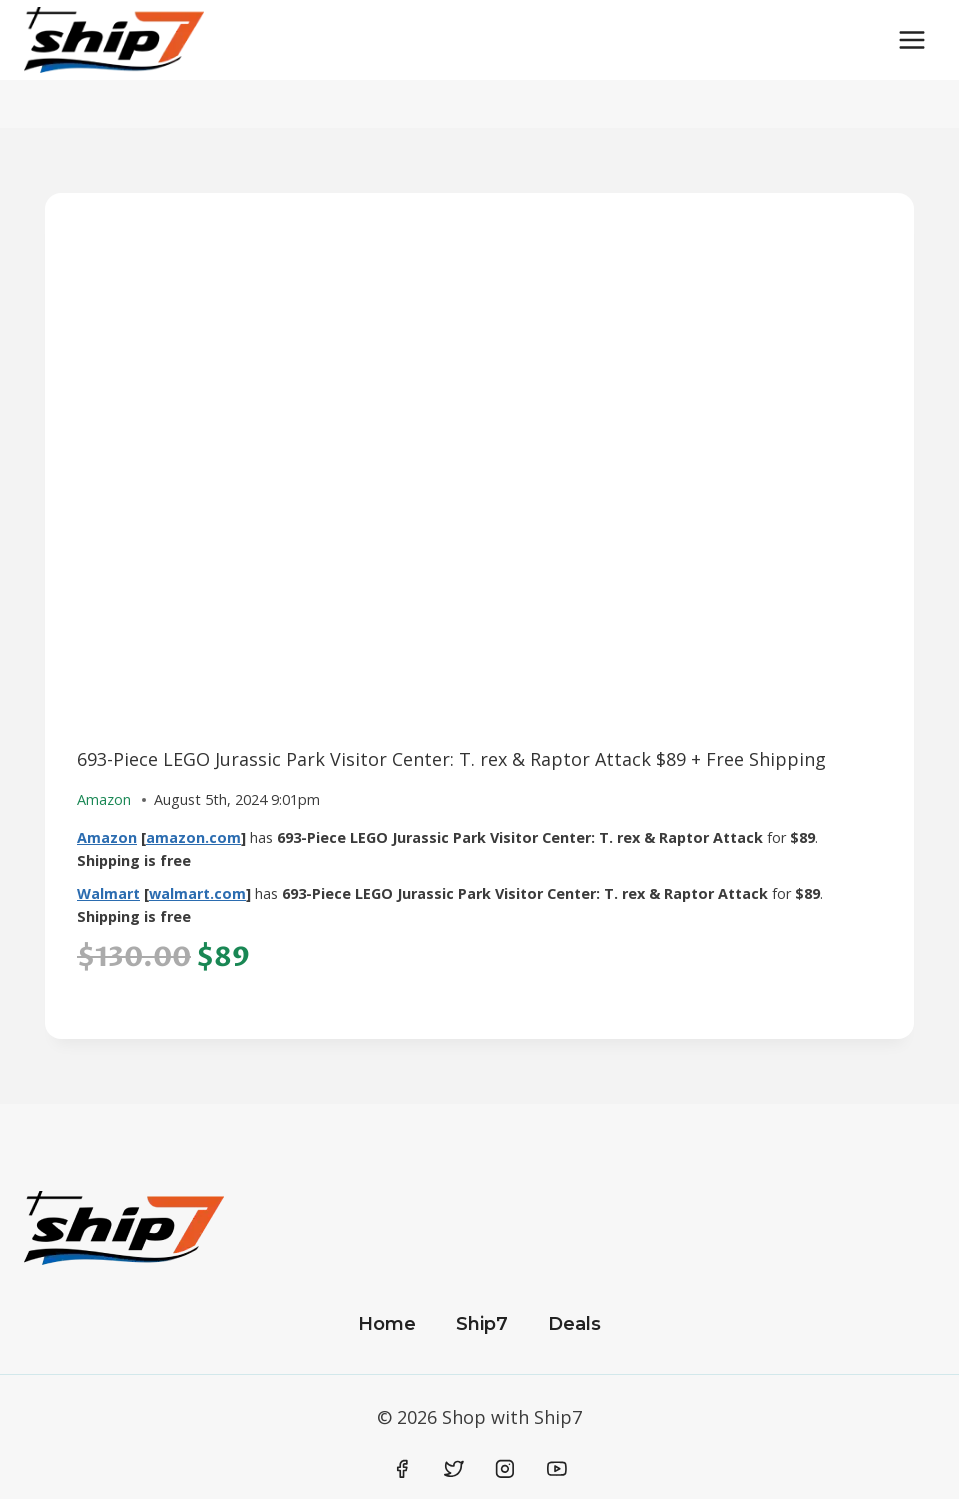 The image size is (959, 1499). What do you see at coordinates (557, 1469) in the screenshot?
I see `[YouTube]` at bounding box center [557, 1469].